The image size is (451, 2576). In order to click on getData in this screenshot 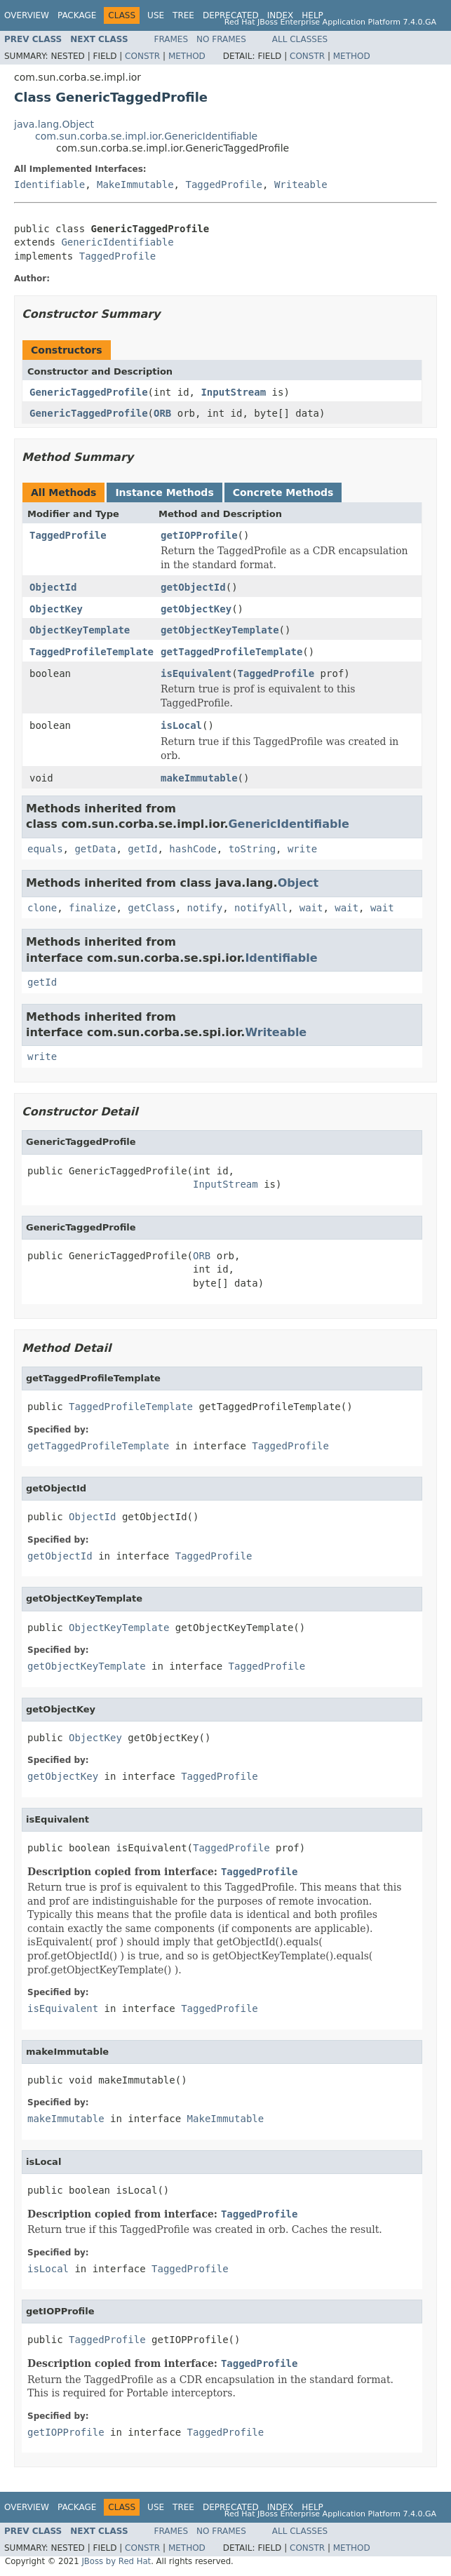, I will do `click(95, 848)`.